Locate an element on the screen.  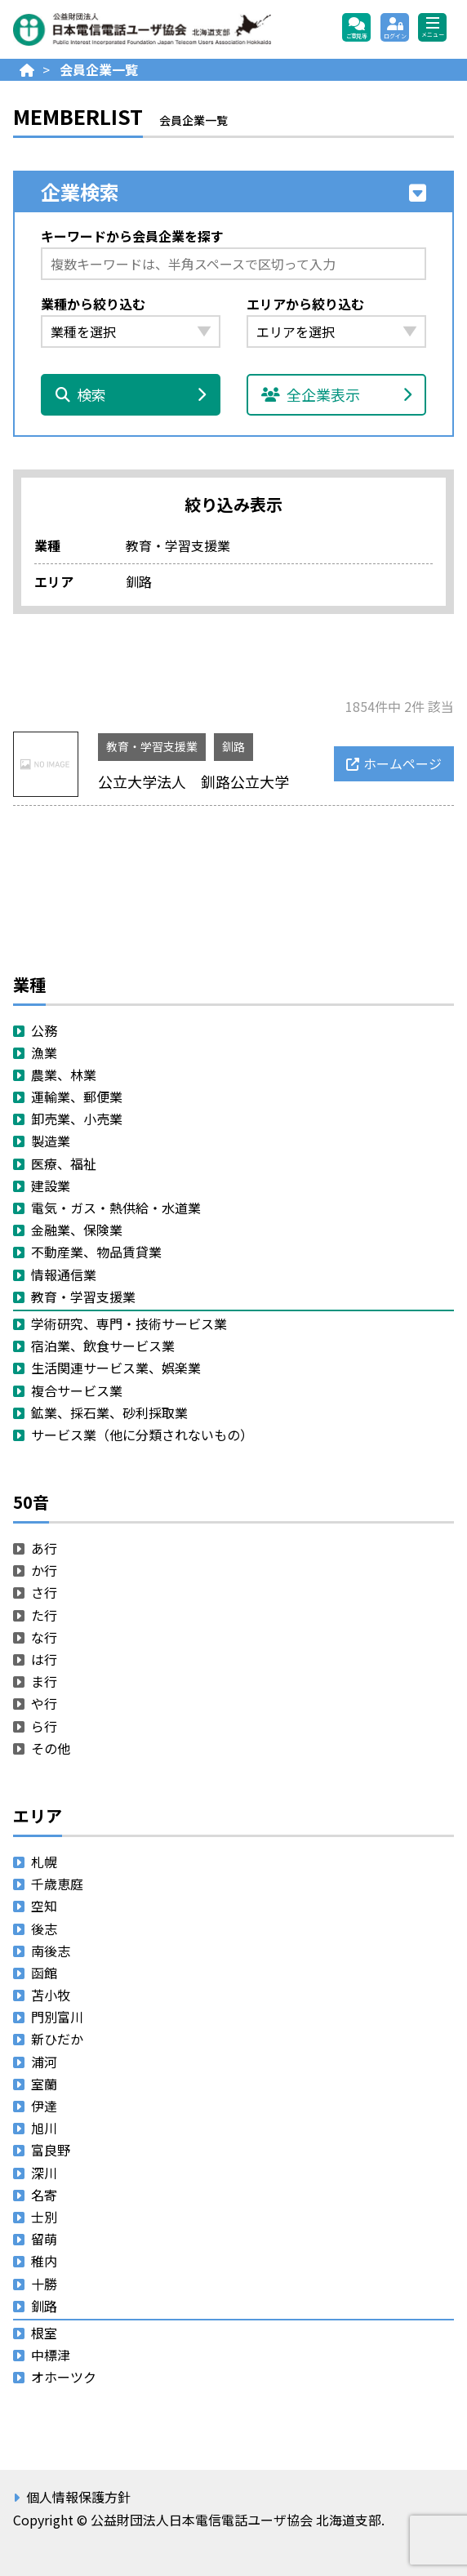
公益財団法人日本電信電話ユーザ協会 北海道支部 is located at coordinates (168, 29).